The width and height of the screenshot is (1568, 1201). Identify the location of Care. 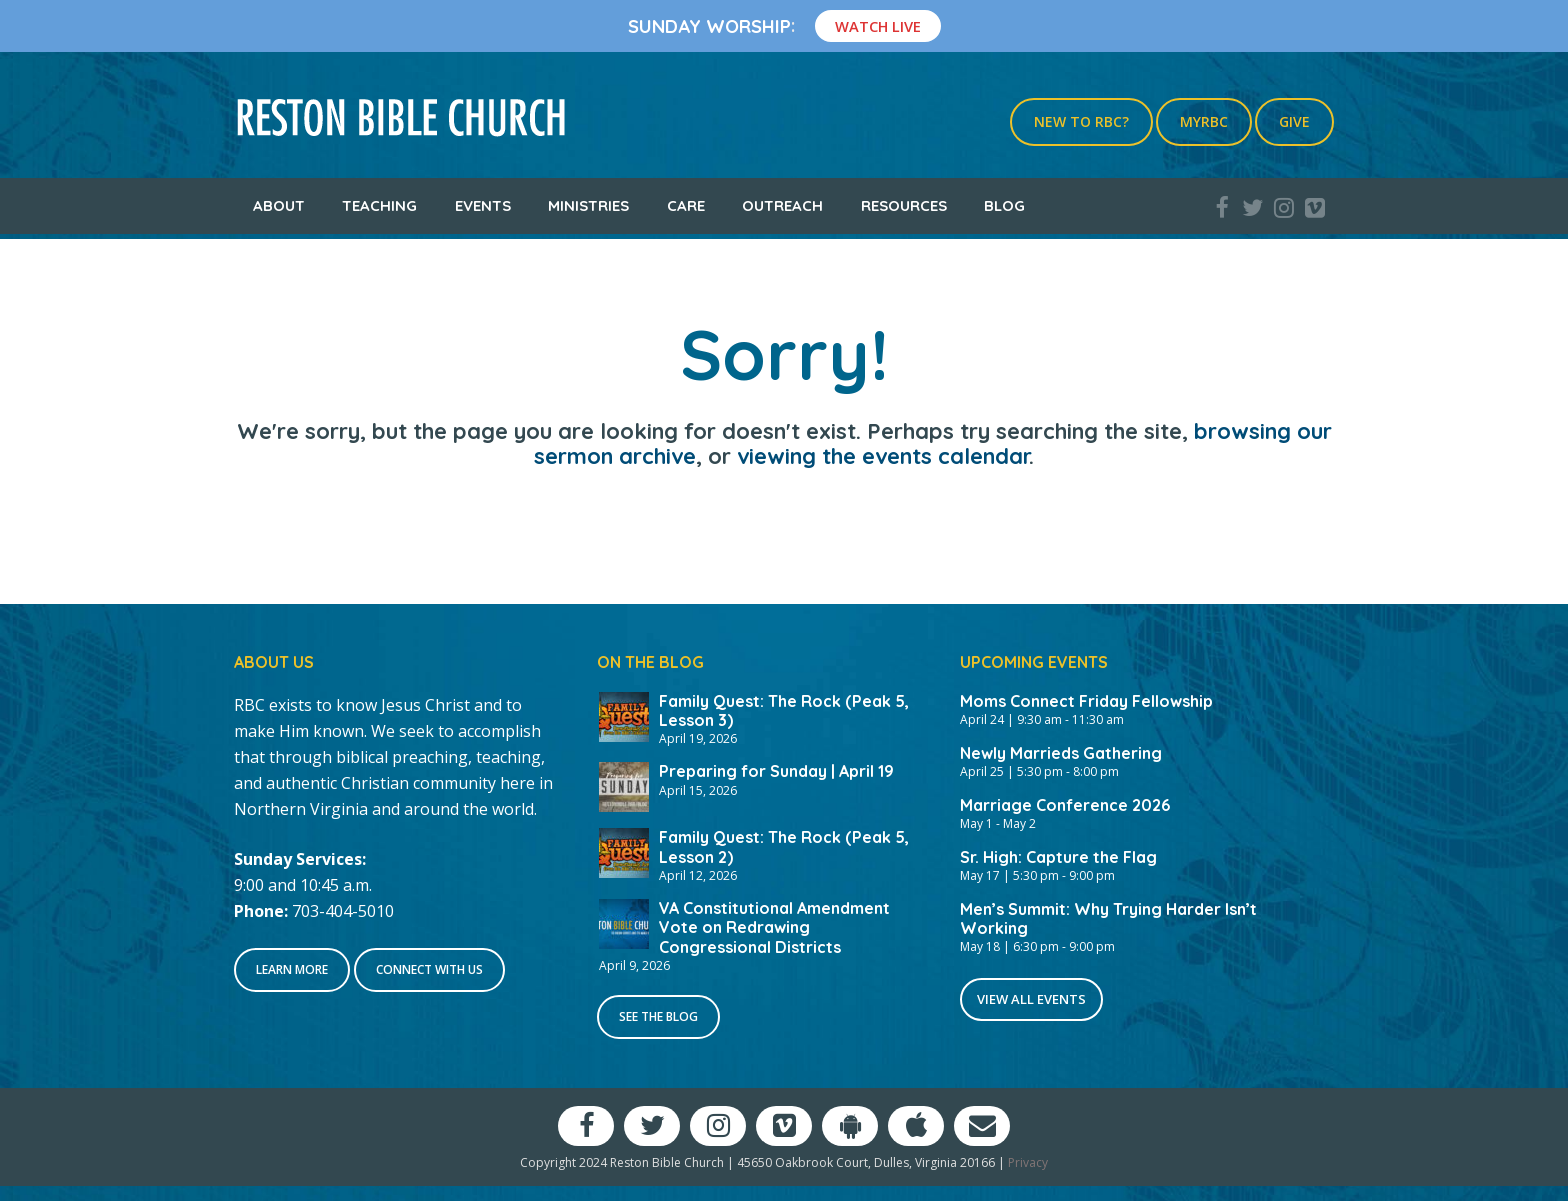
(686, 205).